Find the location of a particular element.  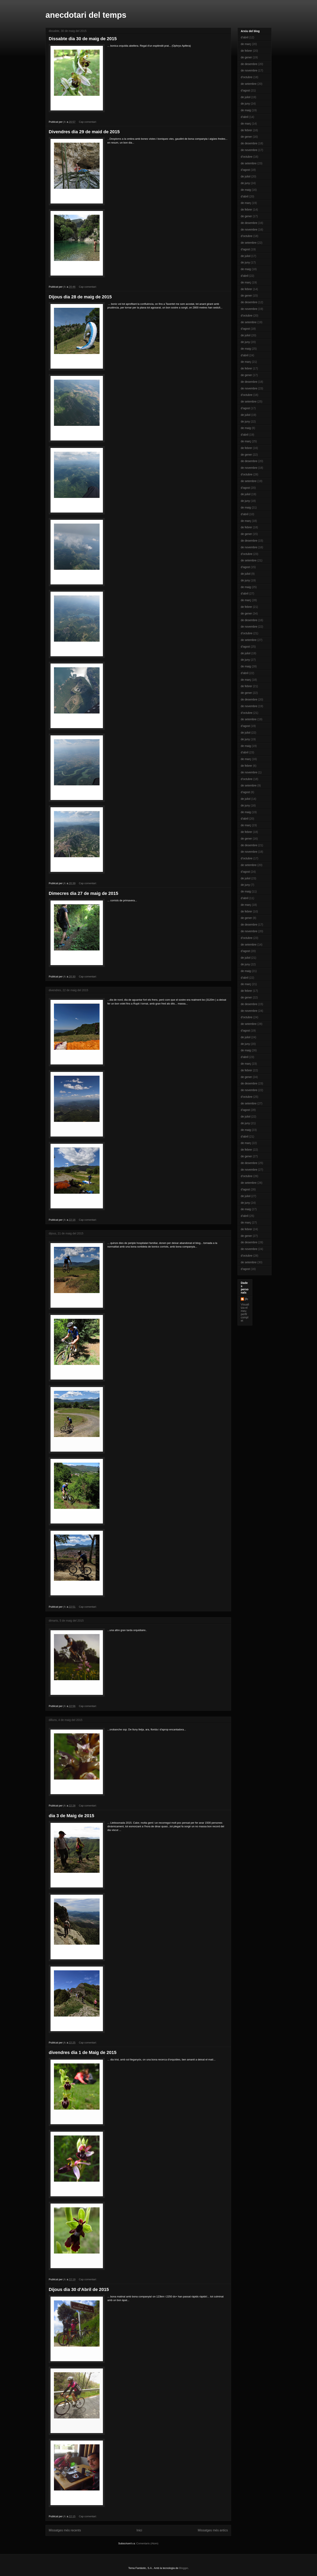

Cap comentari: is located at coordinates (88, 121).